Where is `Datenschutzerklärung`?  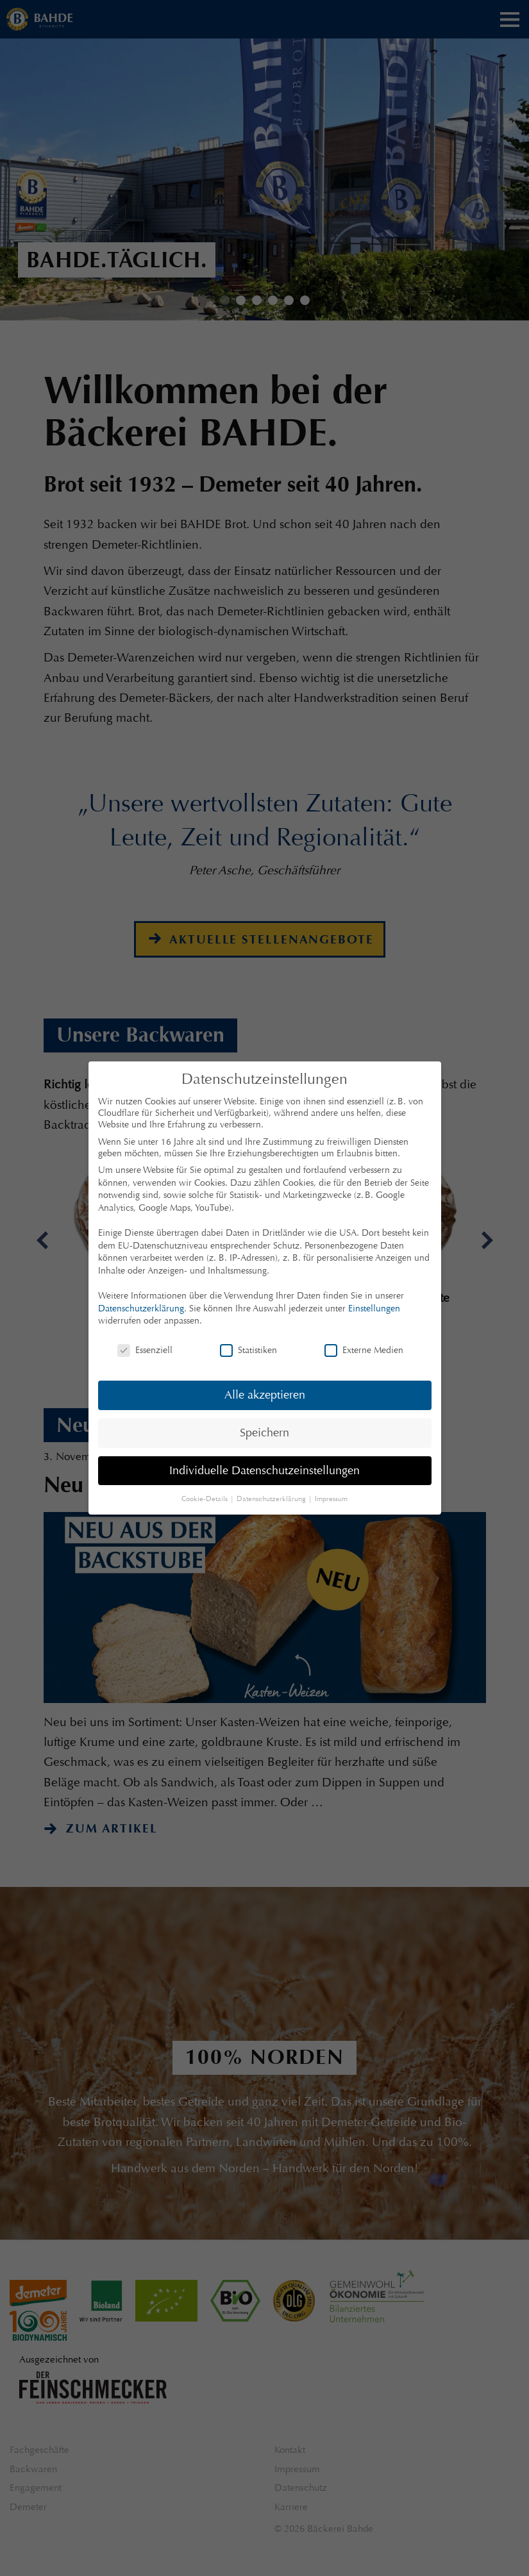 Datenschutzerklärung is located at coordinates (141, 1308).